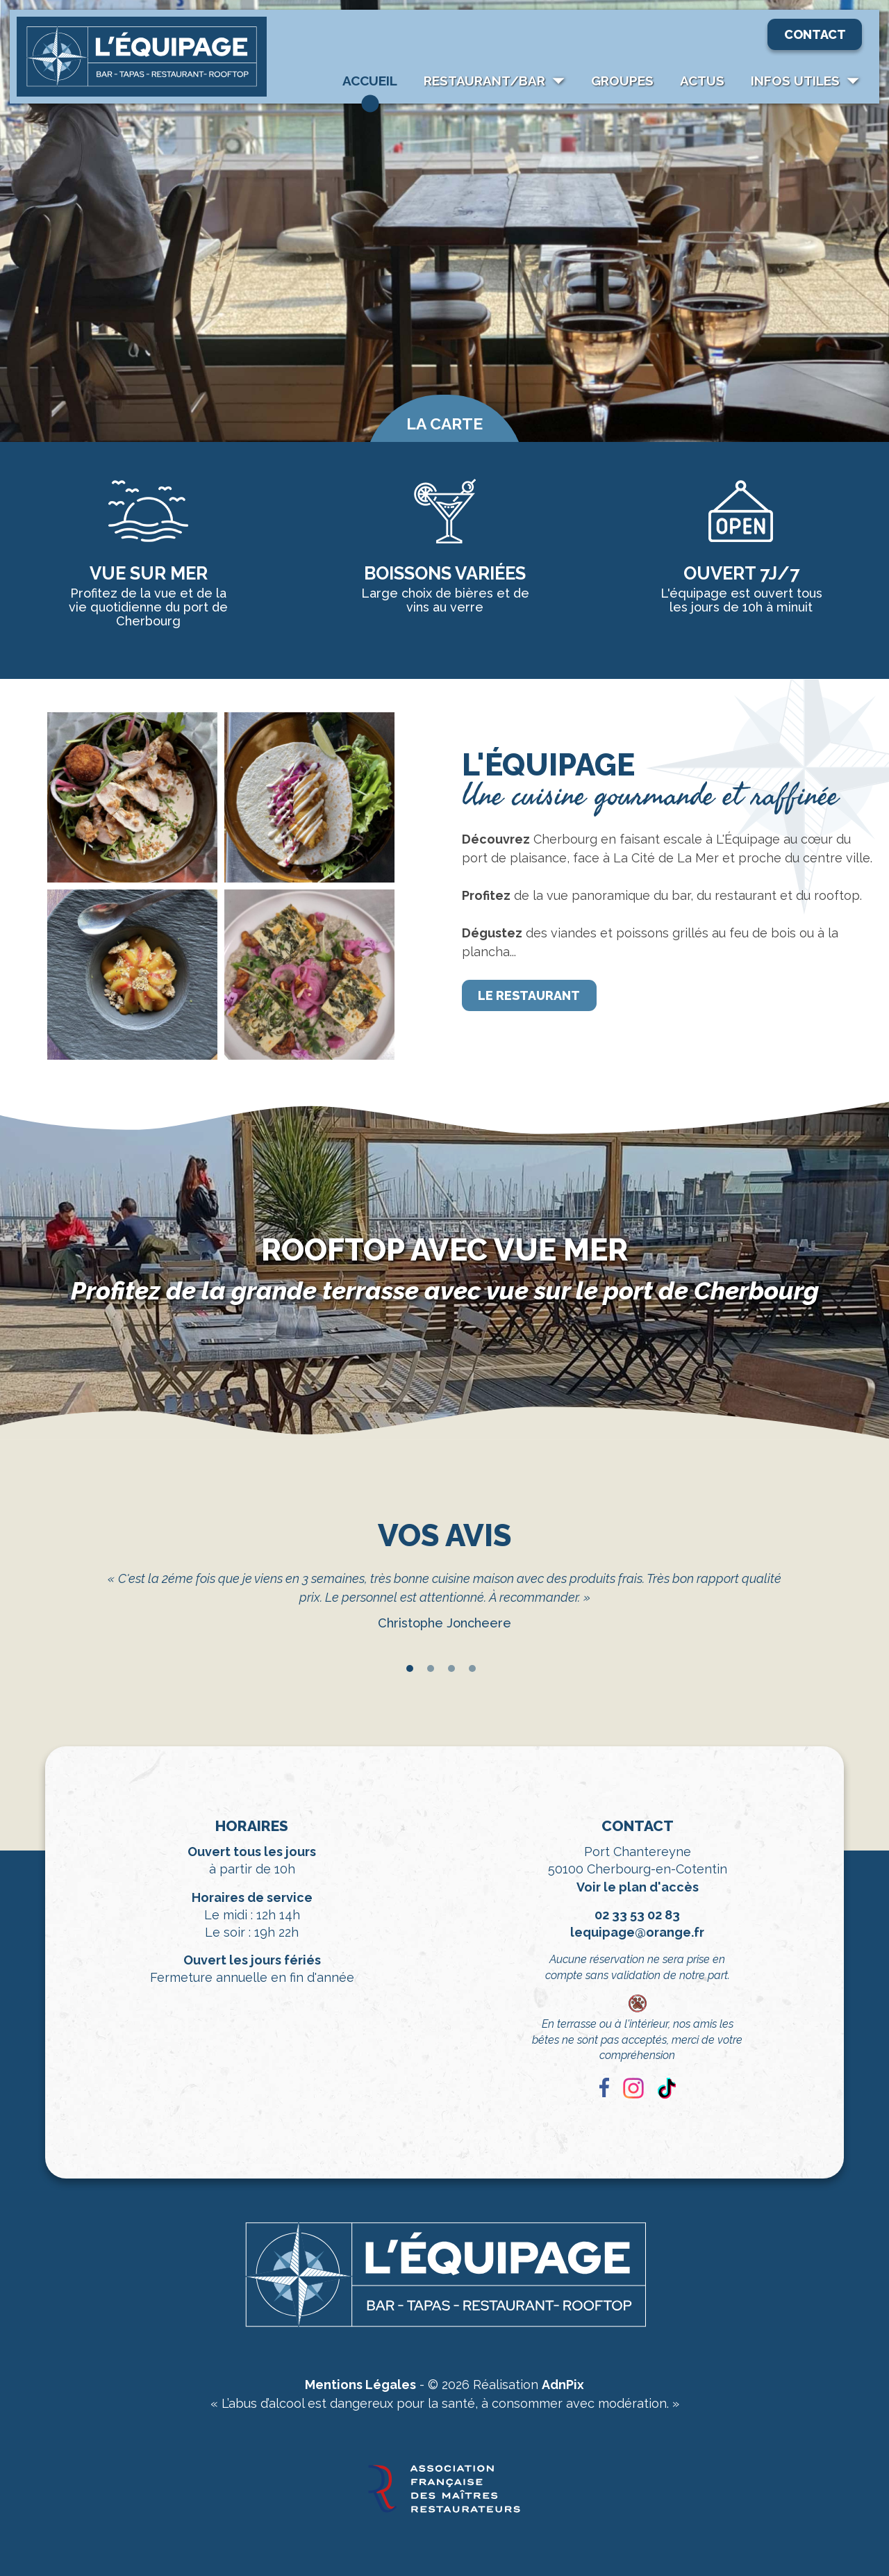  Describe the element at coordinates (622, 80) in the screenshot. I see `Groupes` at that location.